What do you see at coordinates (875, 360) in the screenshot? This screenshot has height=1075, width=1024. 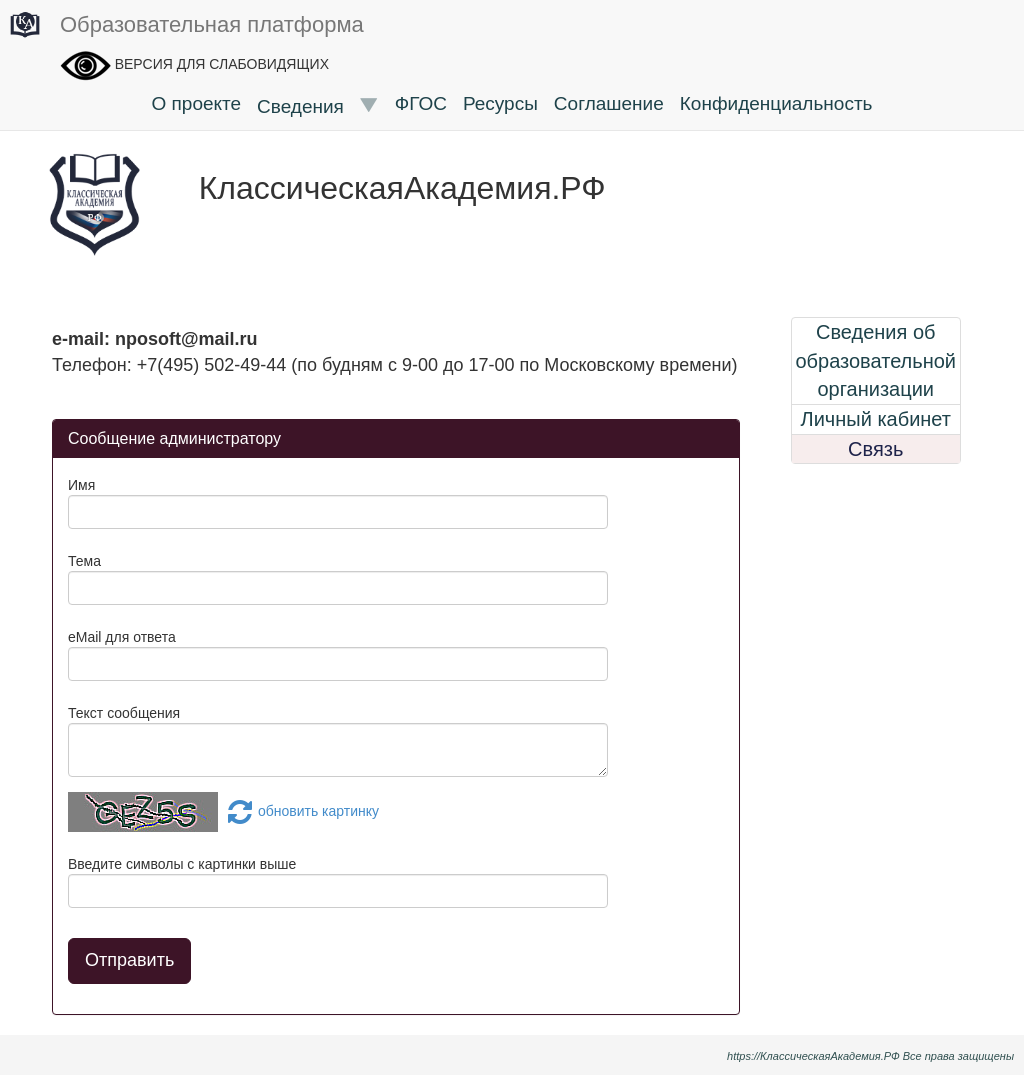 I see `Сведения об образовательной организации` at bounding box center [875, 360].